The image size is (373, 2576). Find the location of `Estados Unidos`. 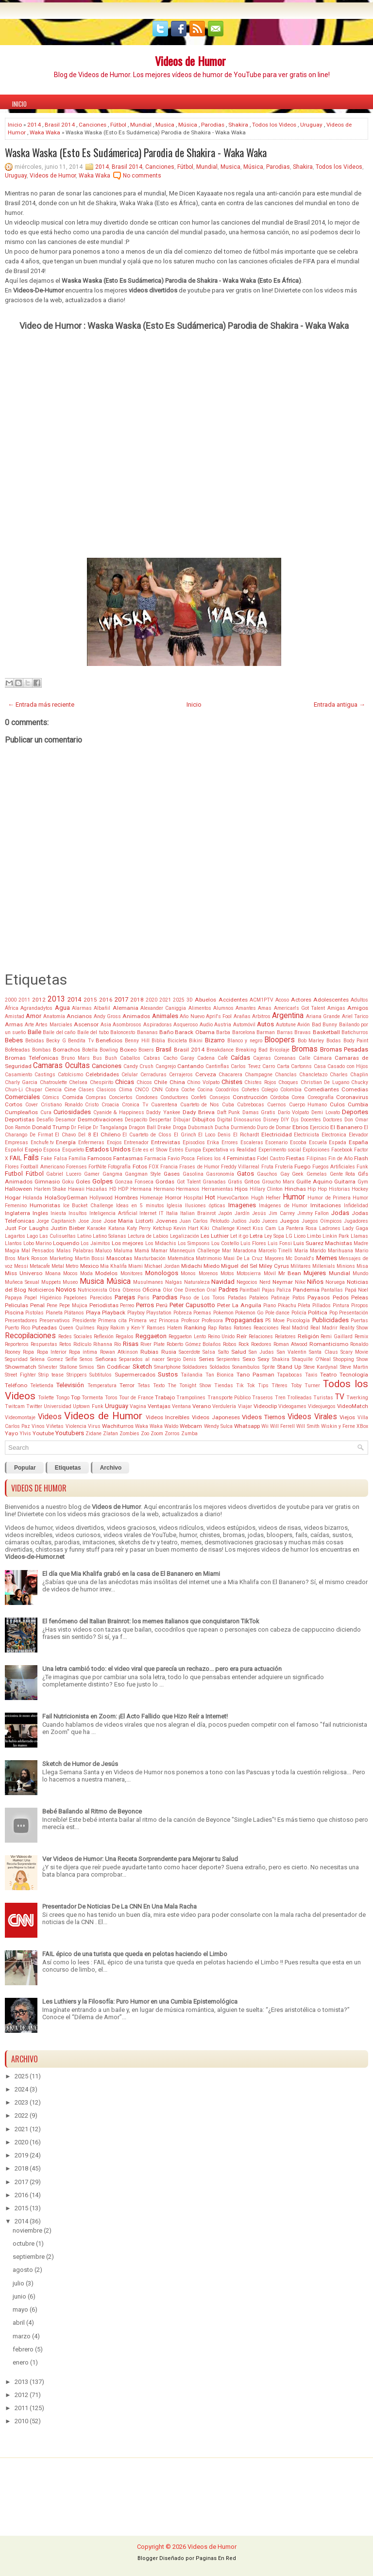

Estados Unidos is located at coordinates (108, 1149).